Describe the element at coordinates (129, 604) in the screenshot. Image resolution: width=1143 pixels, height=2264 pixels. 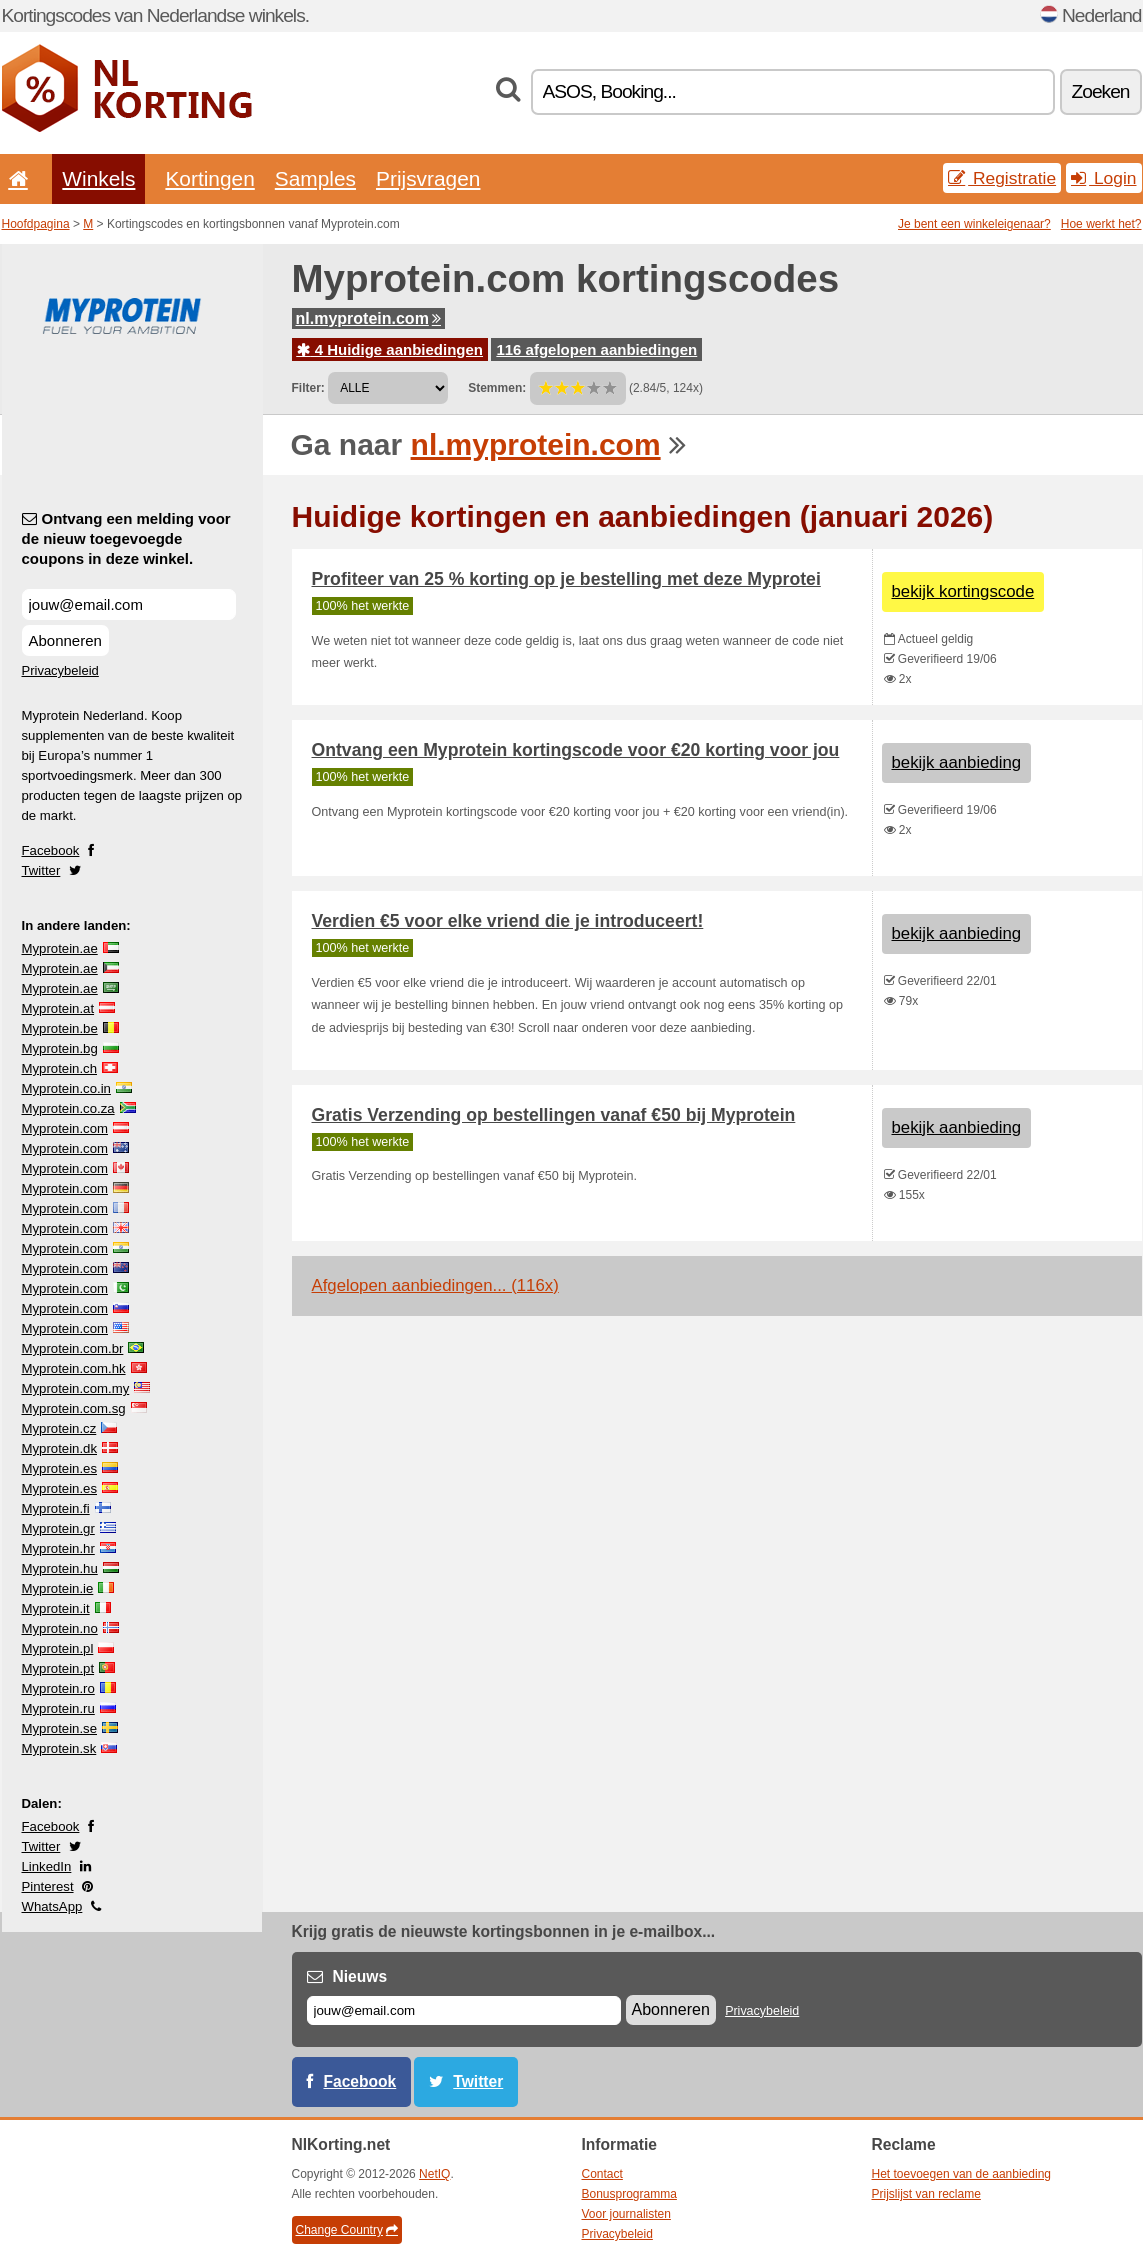
I see `[Ontvang een melding voor de nieuw toegevoegde coupons in deze winkel.]` at that location.